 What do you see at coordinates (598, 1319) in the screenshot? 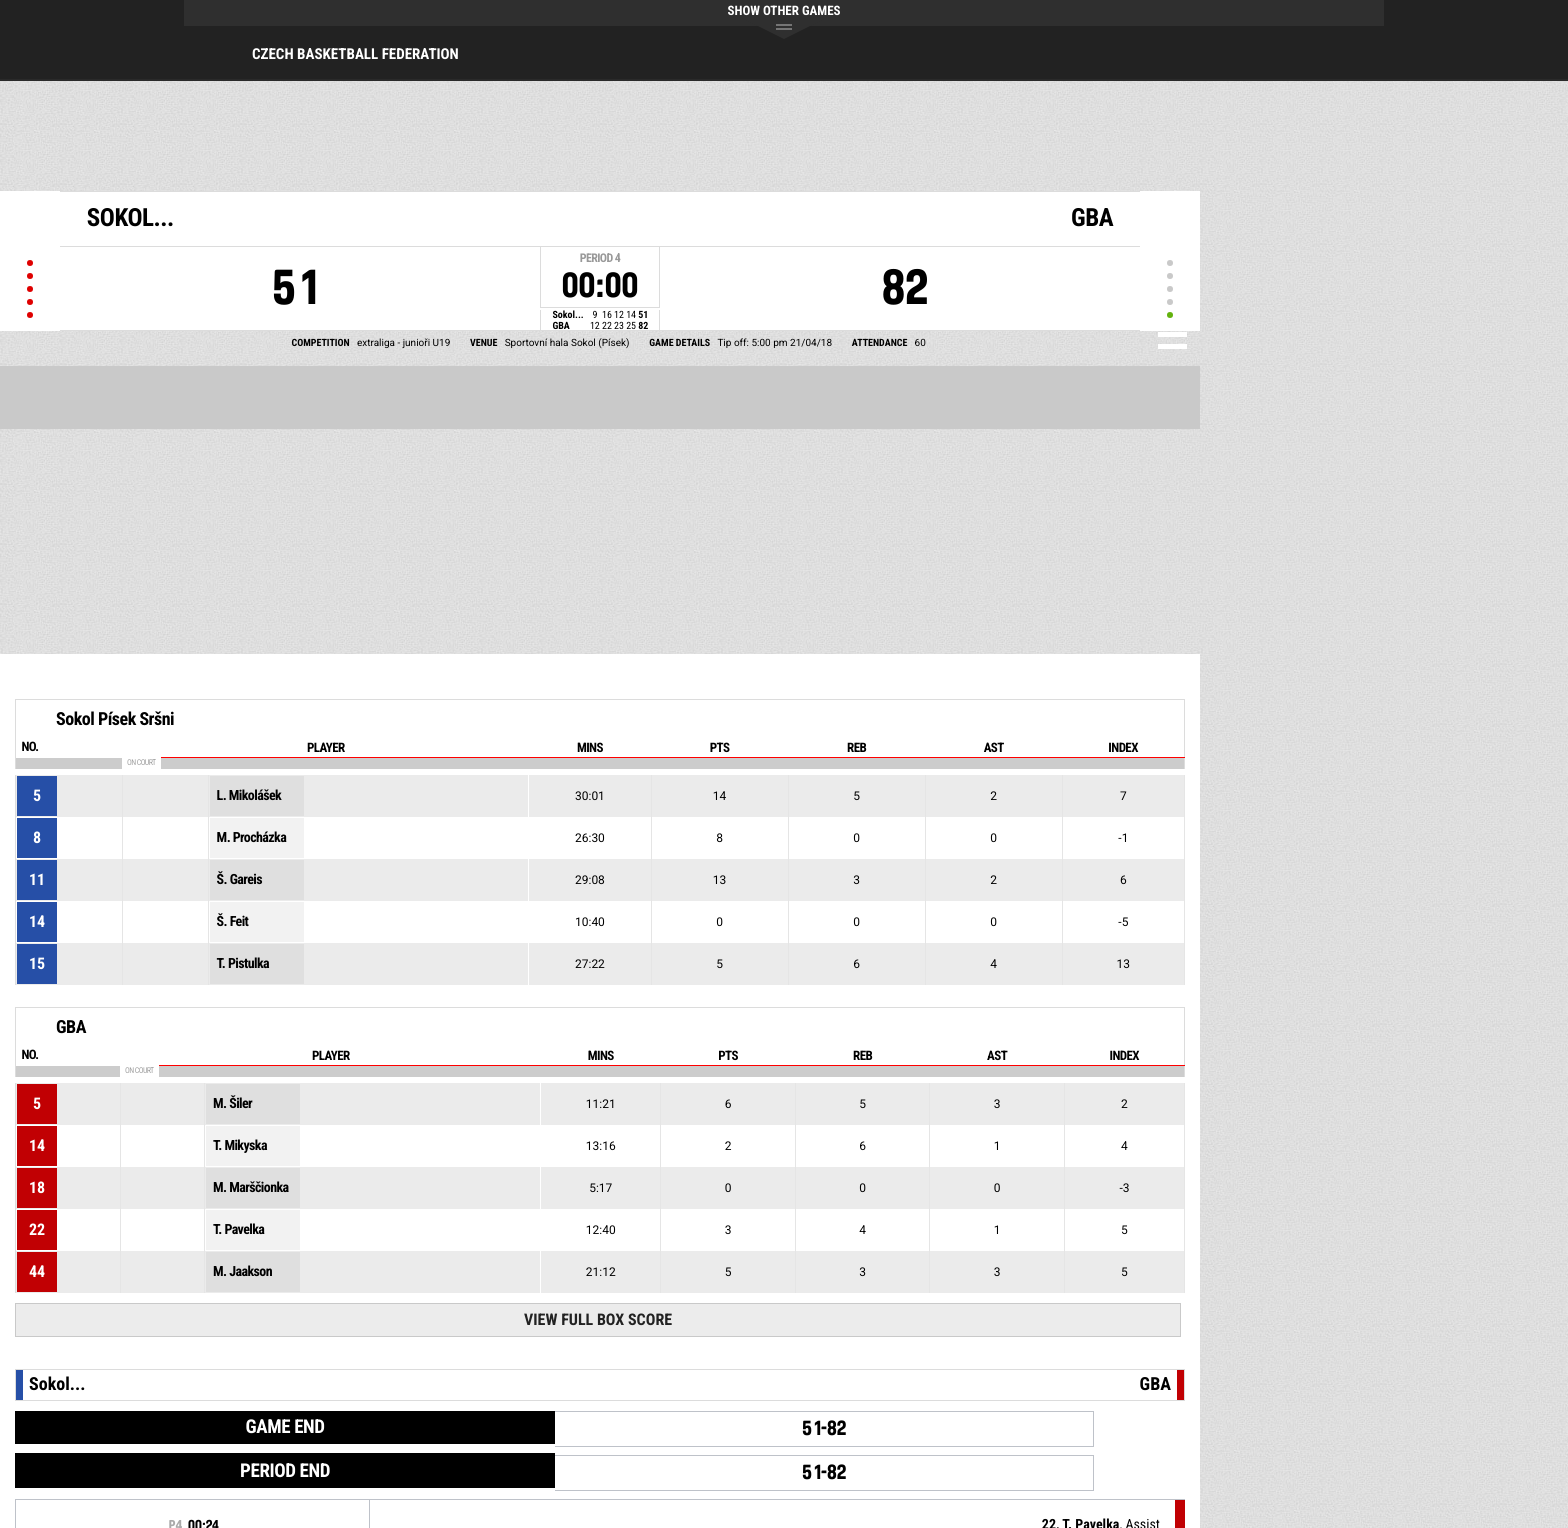
I see `View Full Box Score` at bounding box center [598, 1319].